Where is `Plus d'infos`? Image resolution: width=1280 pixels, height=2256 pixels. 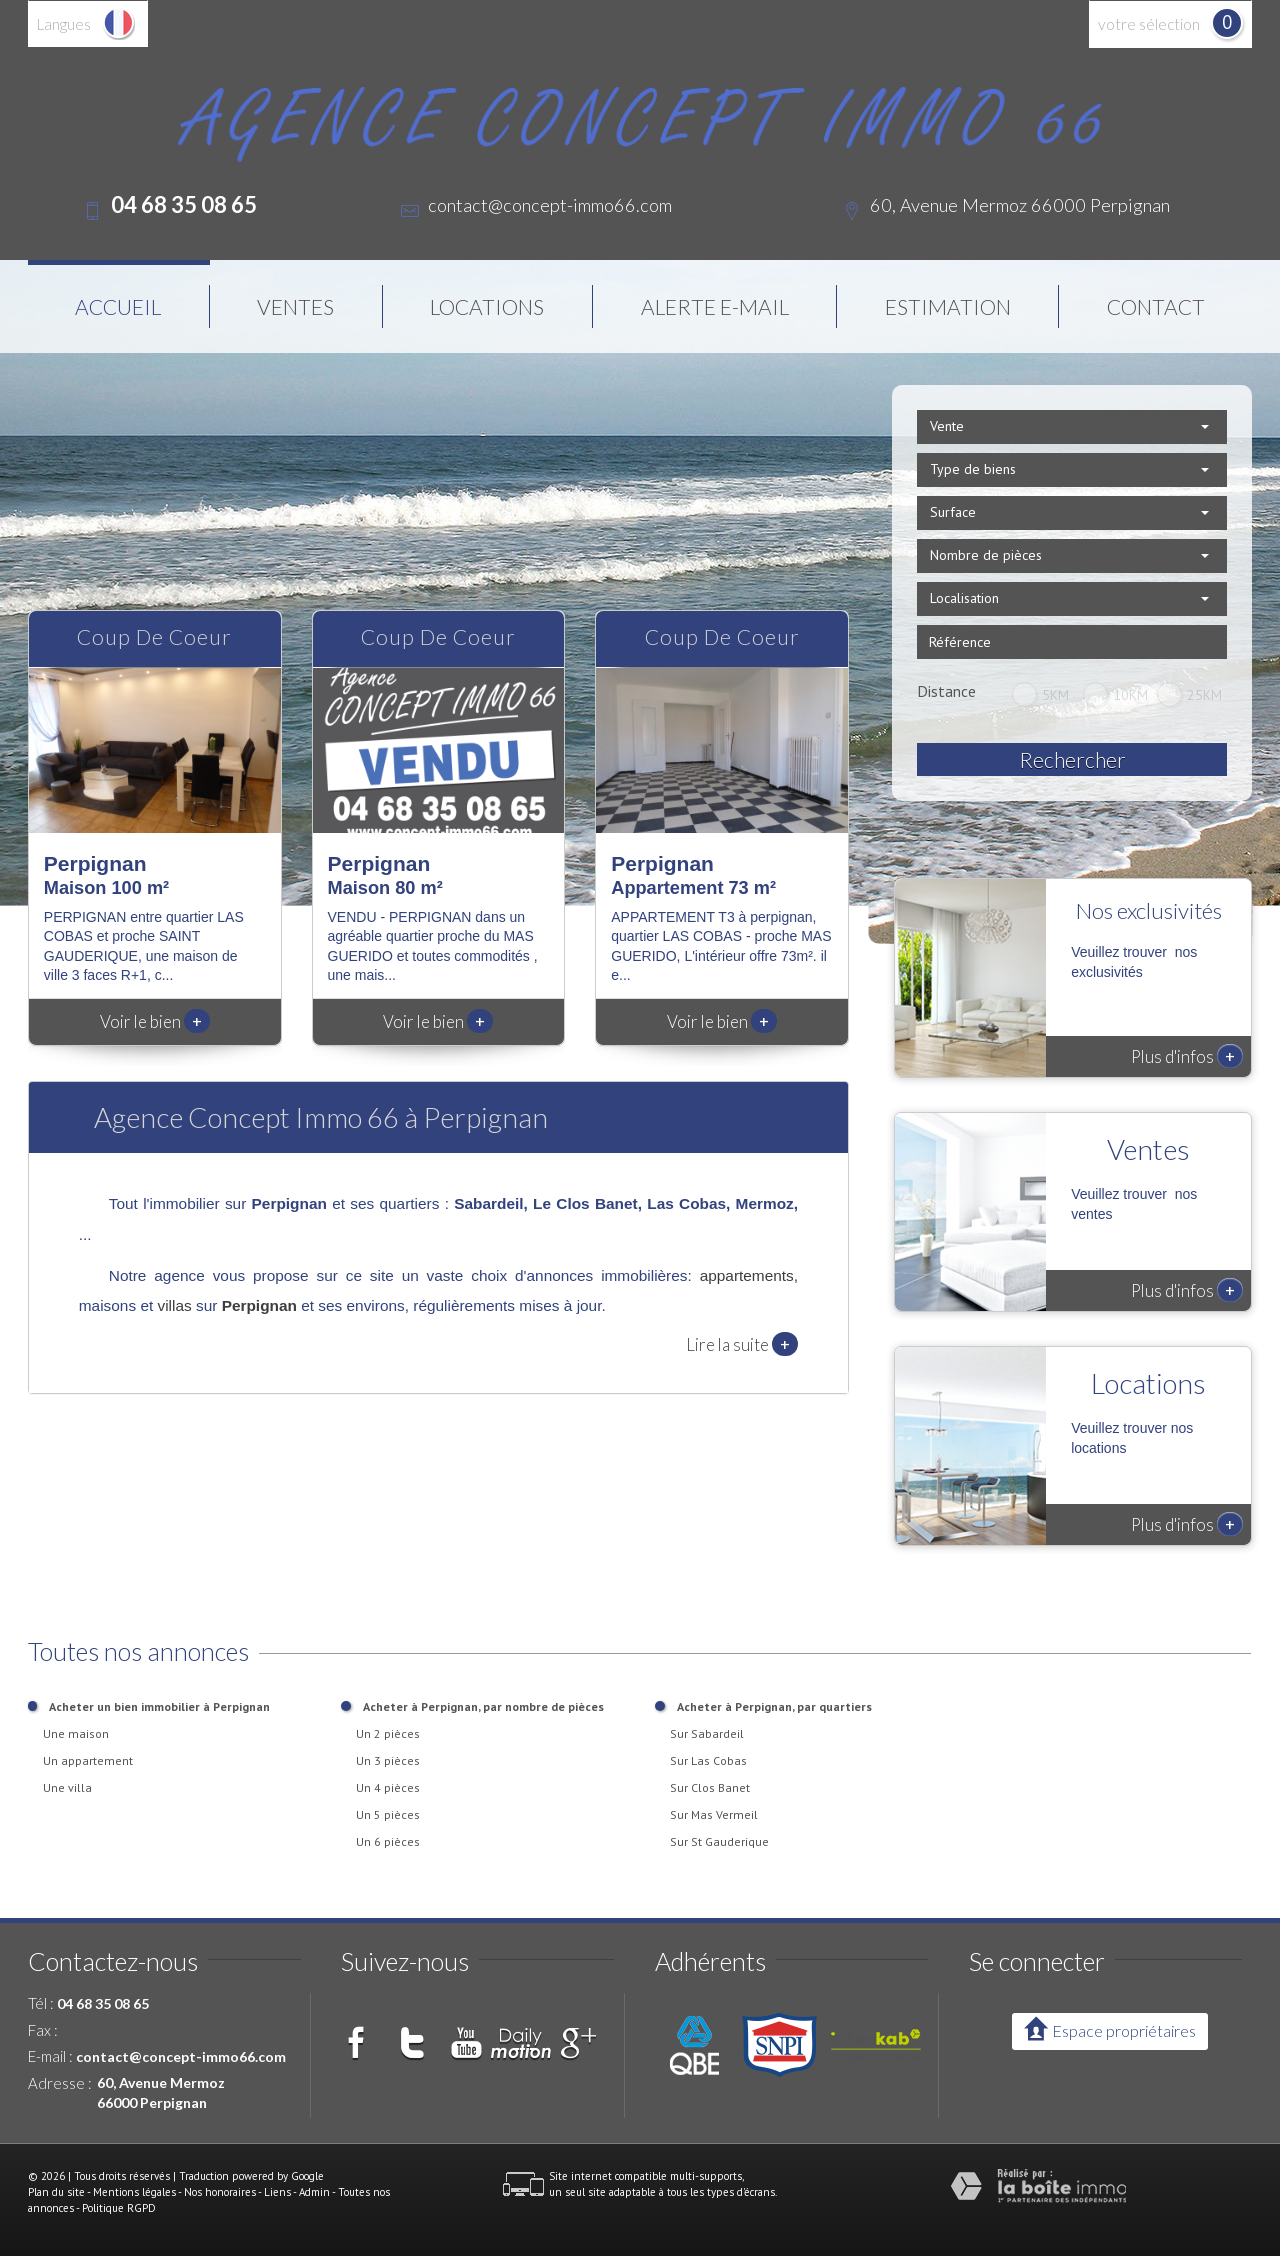
Plus d'infos is located at coordinates (1187, 1056).